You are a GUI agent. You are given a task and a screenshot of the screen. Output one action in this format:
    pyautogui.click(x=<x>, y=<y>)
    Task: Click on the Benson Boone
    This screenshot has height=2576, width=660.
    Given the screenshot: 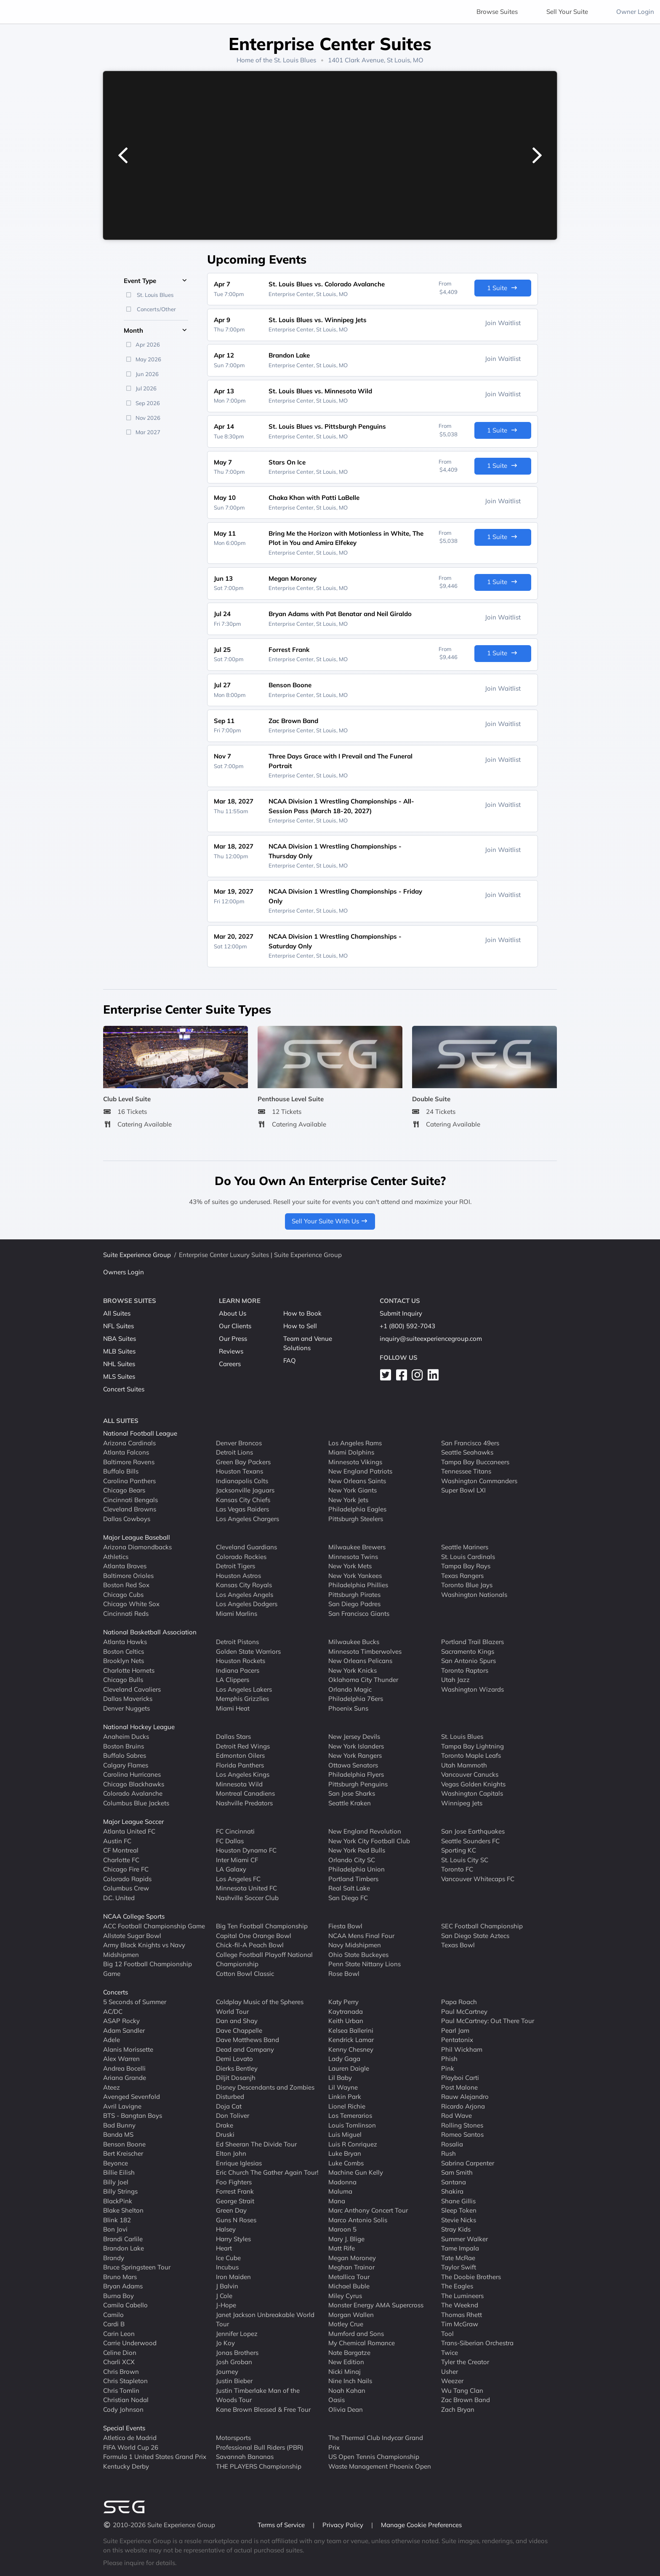 What is the action you would take?
    pyautogui.click(x=124, y=2144)
    